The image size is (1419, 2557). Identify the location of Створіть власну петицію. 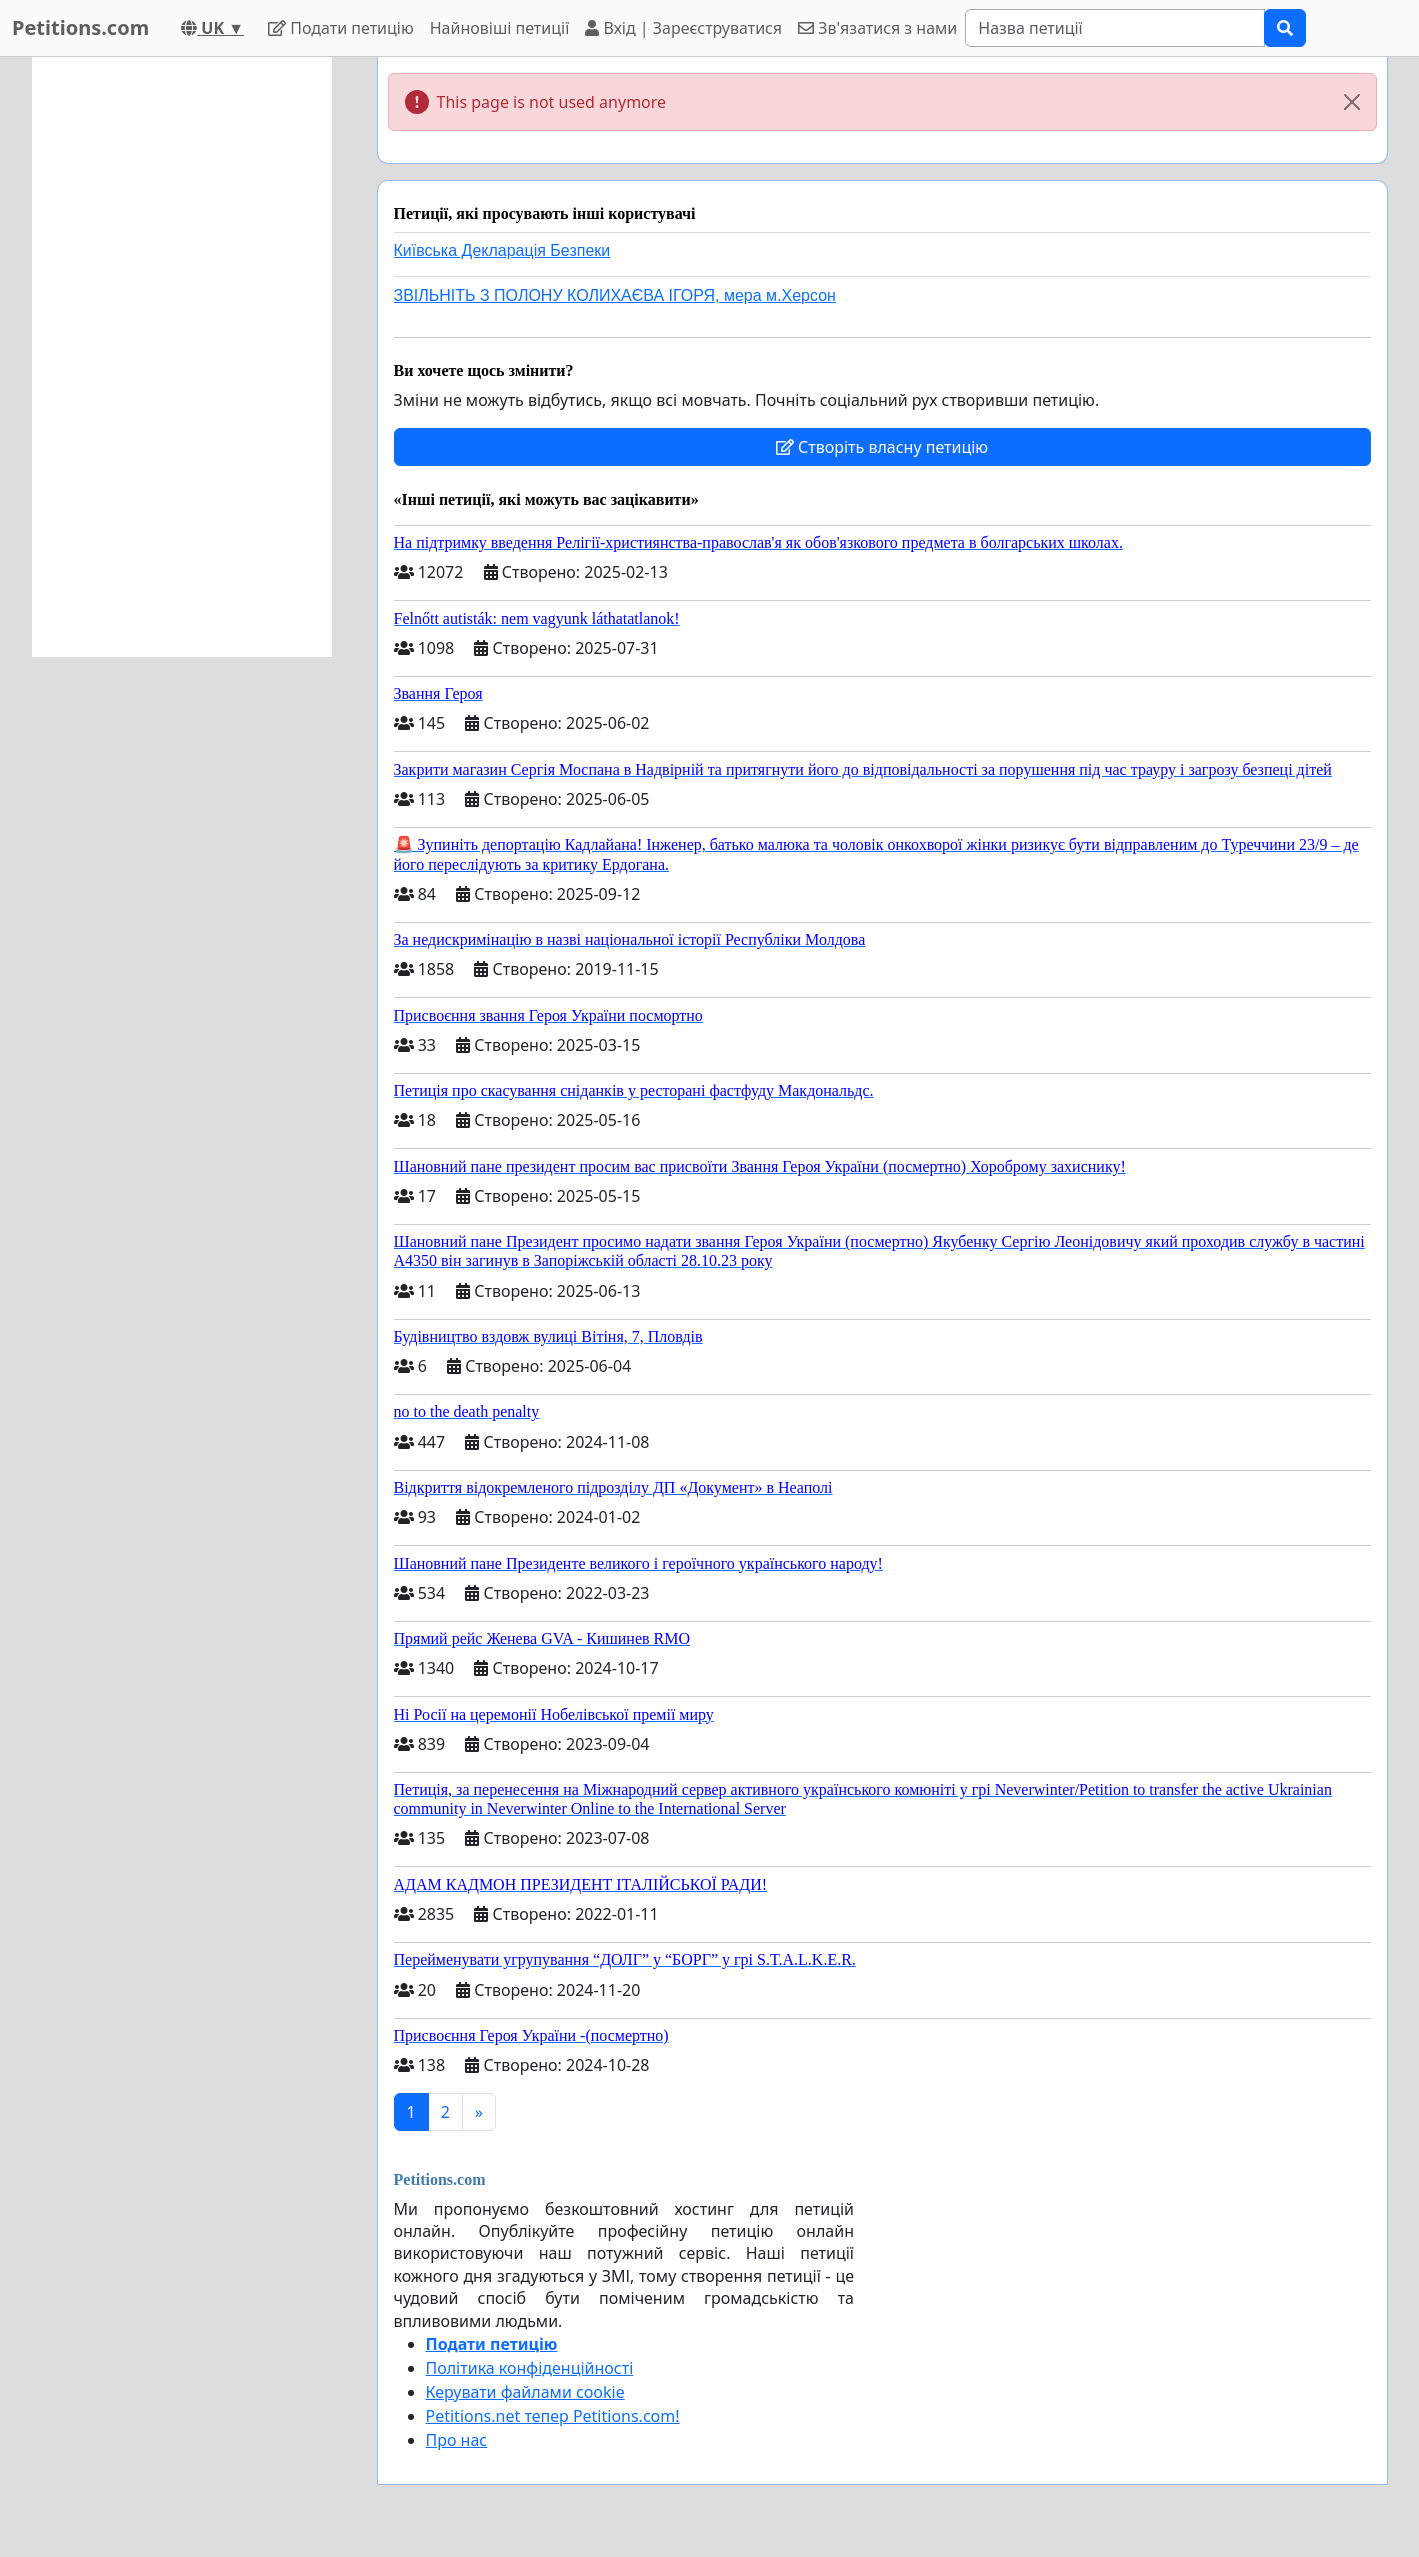
(882, 447).